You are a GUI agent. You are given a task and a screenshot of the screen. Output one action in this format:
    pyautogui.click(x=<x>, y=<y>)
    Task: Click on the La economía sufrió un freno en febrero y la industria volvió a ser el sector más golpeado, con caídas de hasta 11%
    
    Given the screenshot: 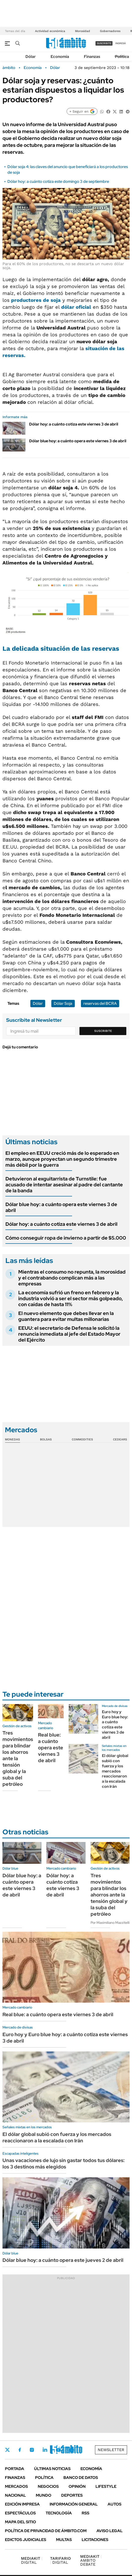 What is the action you would take?
    pyautogui.click(x=70, y=1298)
    